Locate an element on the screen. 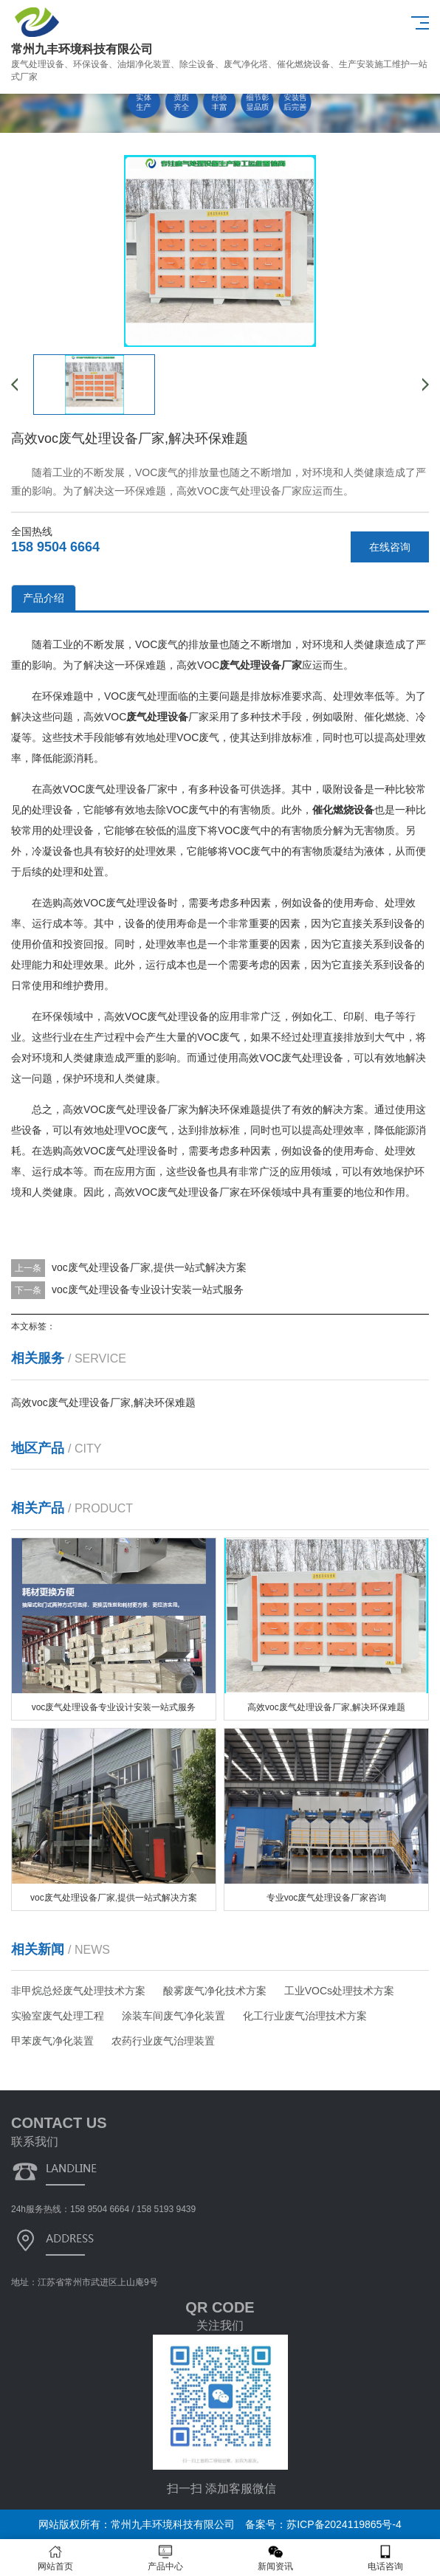 This screenshot has width=440, height=2576. 化工行业废气治理技术方案 is located at coordinates (305, 2016).